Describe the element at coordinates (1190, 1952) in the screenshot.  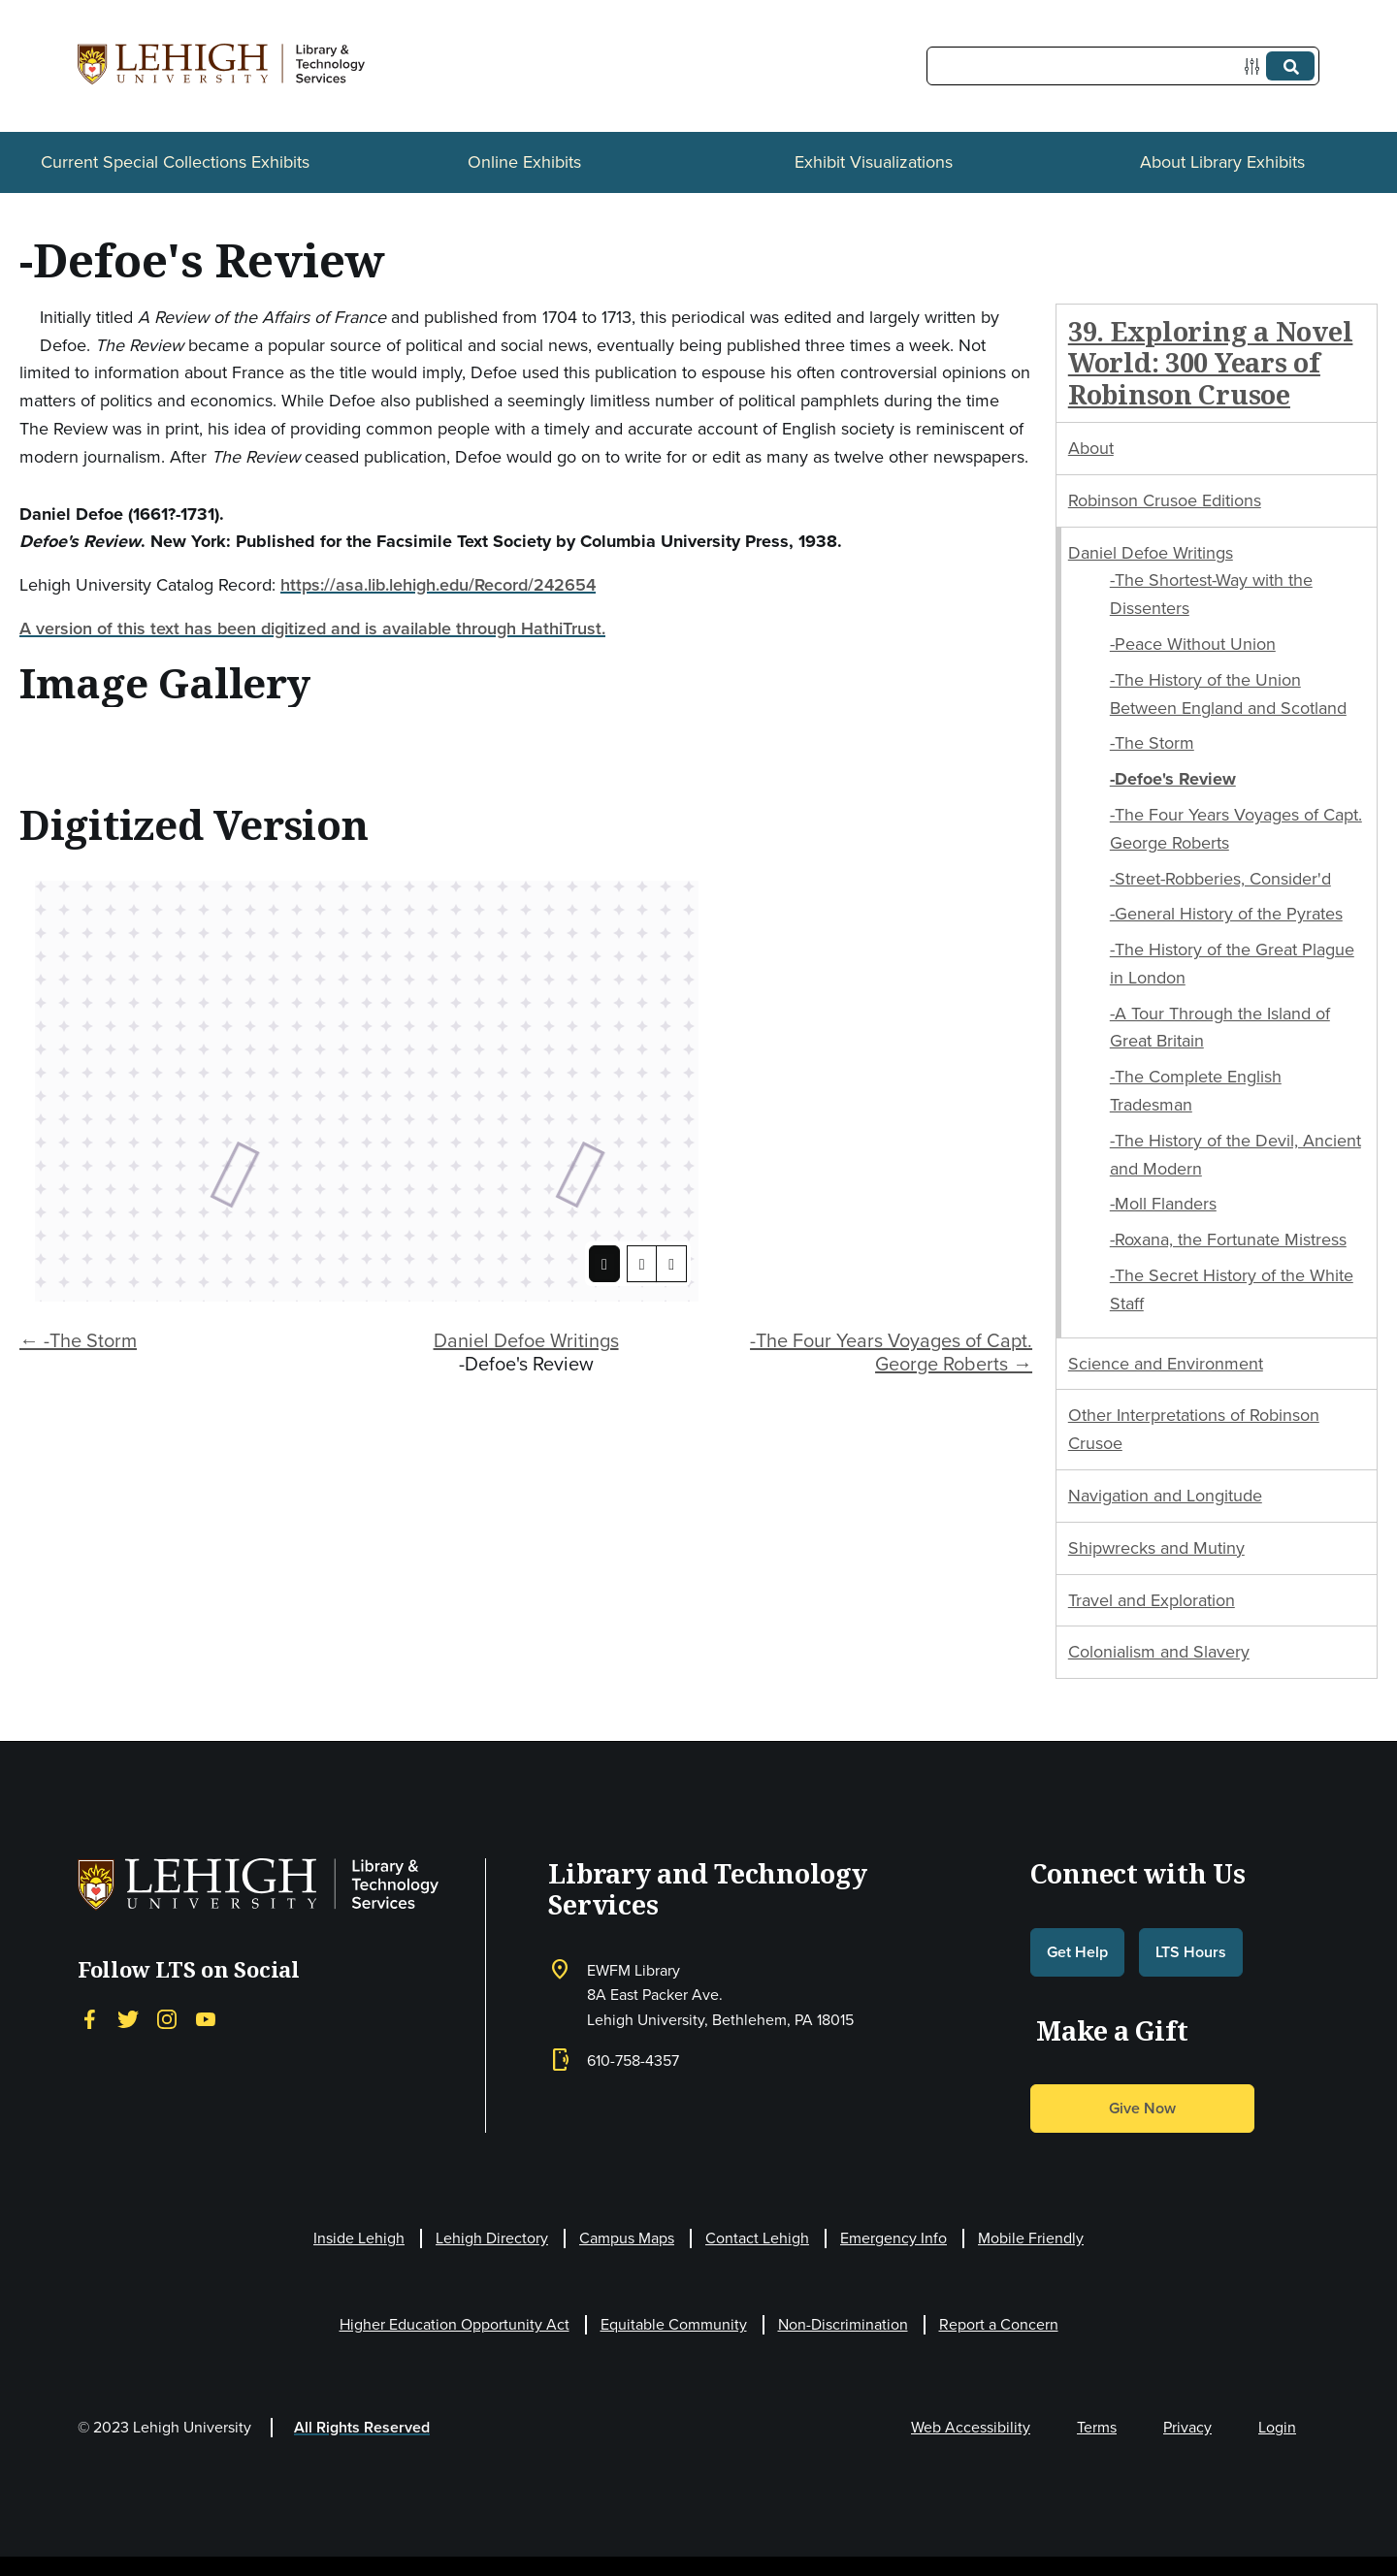
I see `LTS Hours [button]` at that location.